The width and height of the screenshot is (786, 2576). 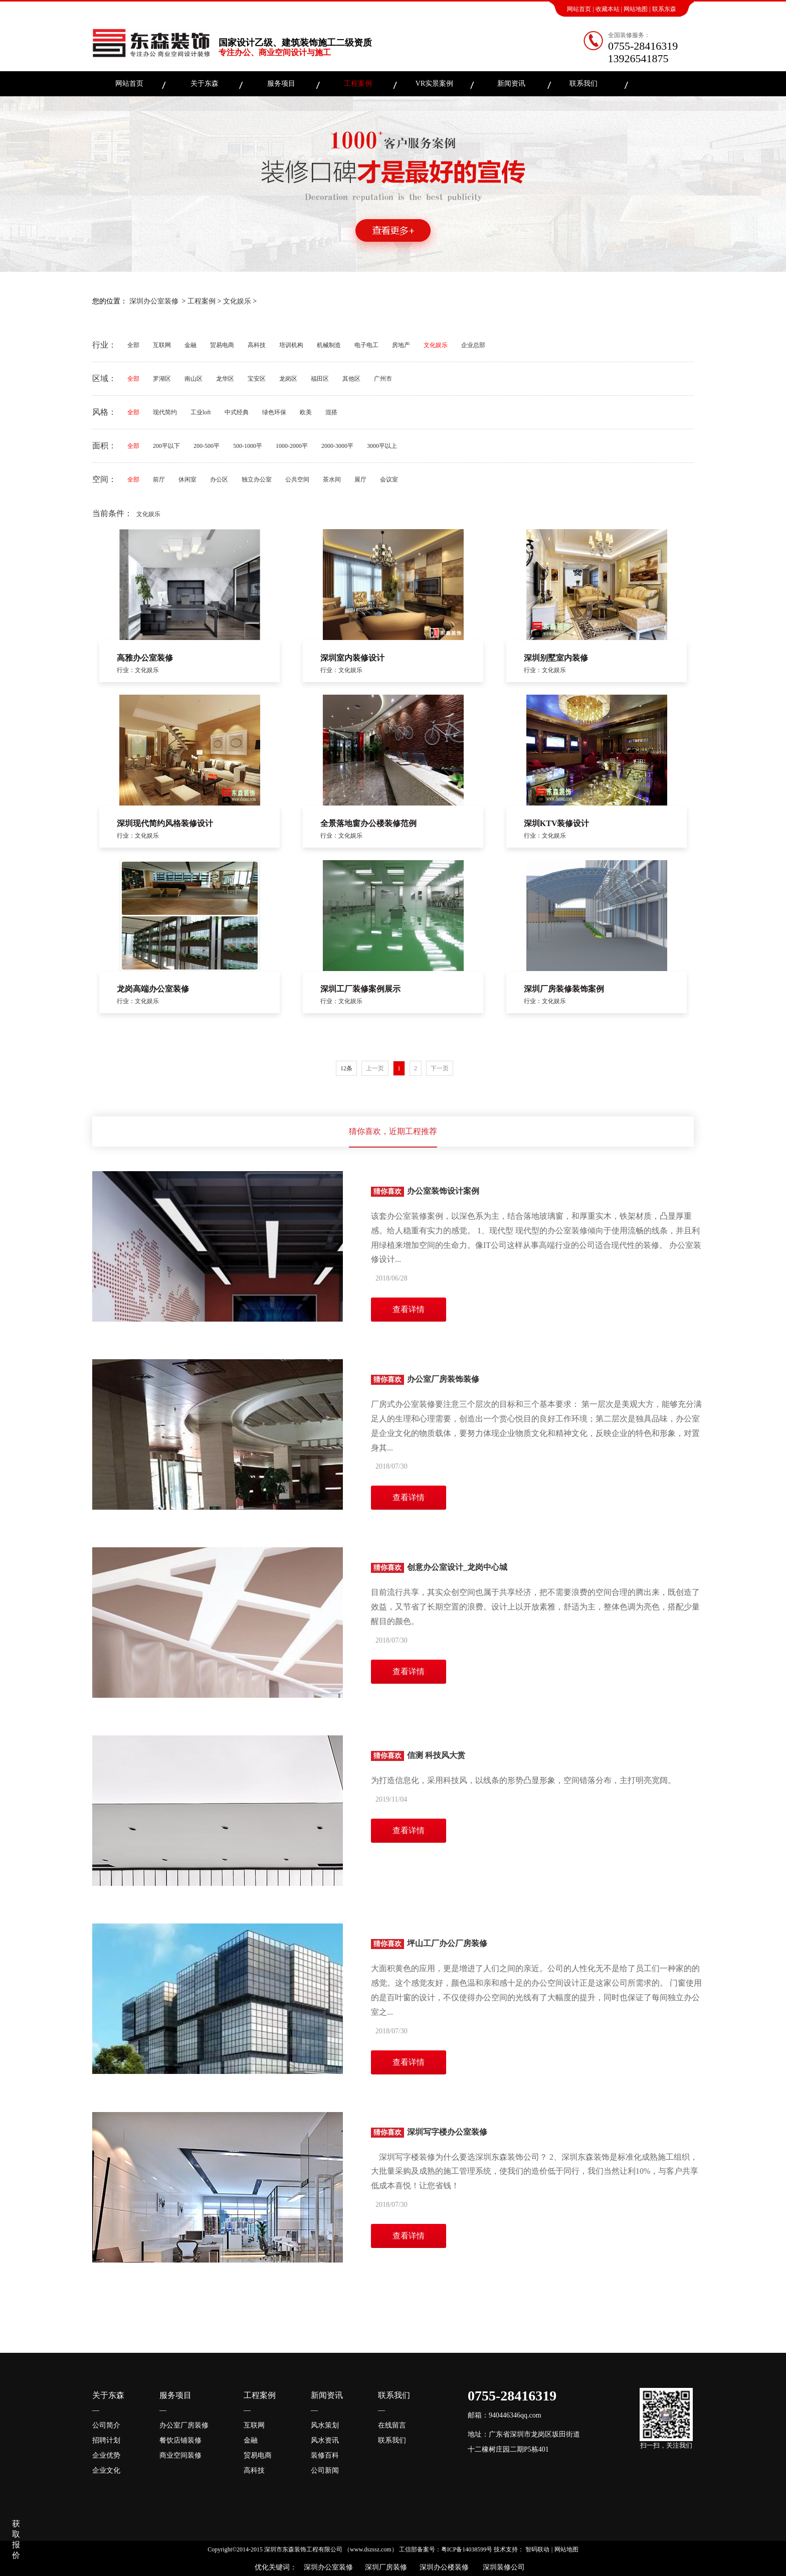 What do you see at coordinates (392, 2425) in the screenshot?
I see `在线留言` at bounding box center [392, 2425].